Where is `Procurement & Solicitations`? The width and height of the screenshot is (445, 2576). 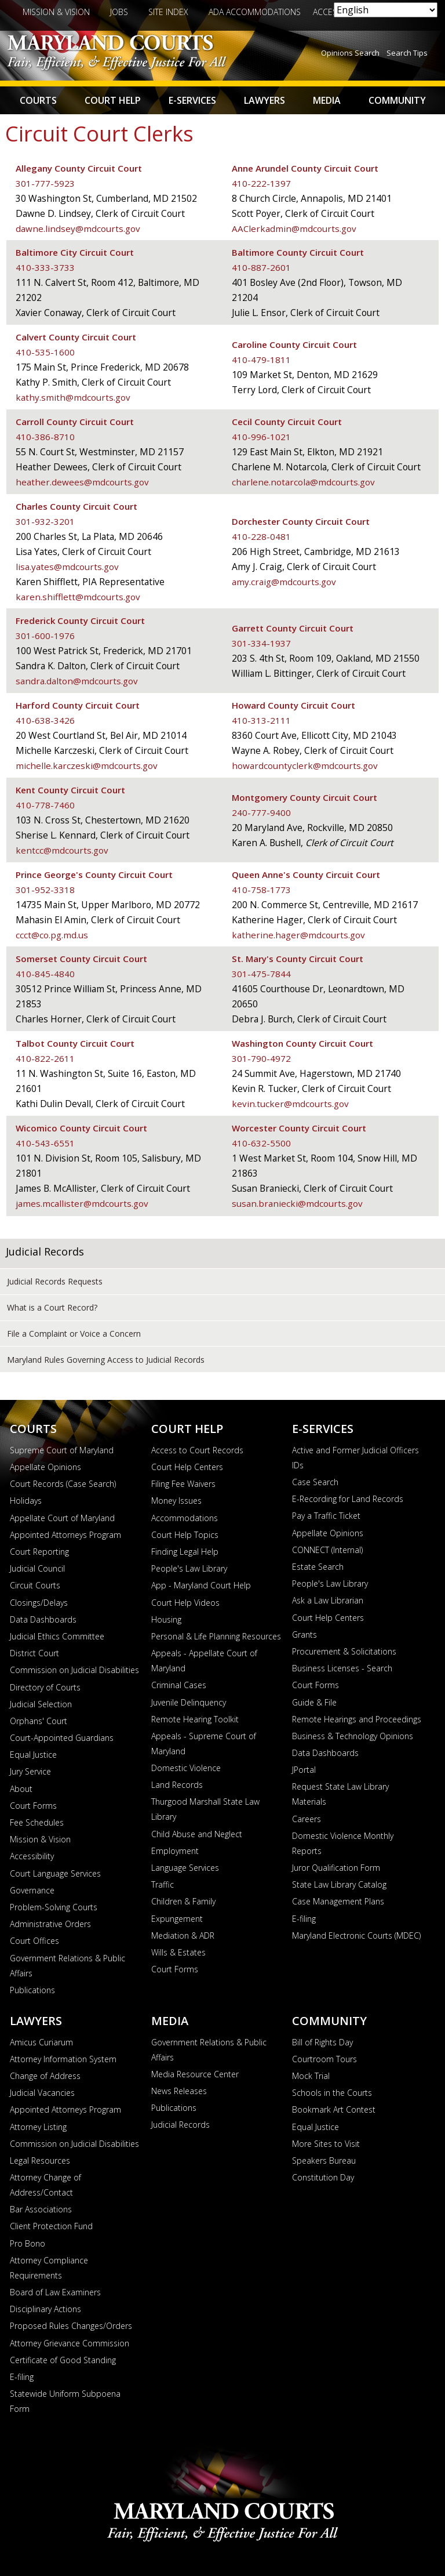 Procurement & Solicitations is located at coordinates (344, 1651).